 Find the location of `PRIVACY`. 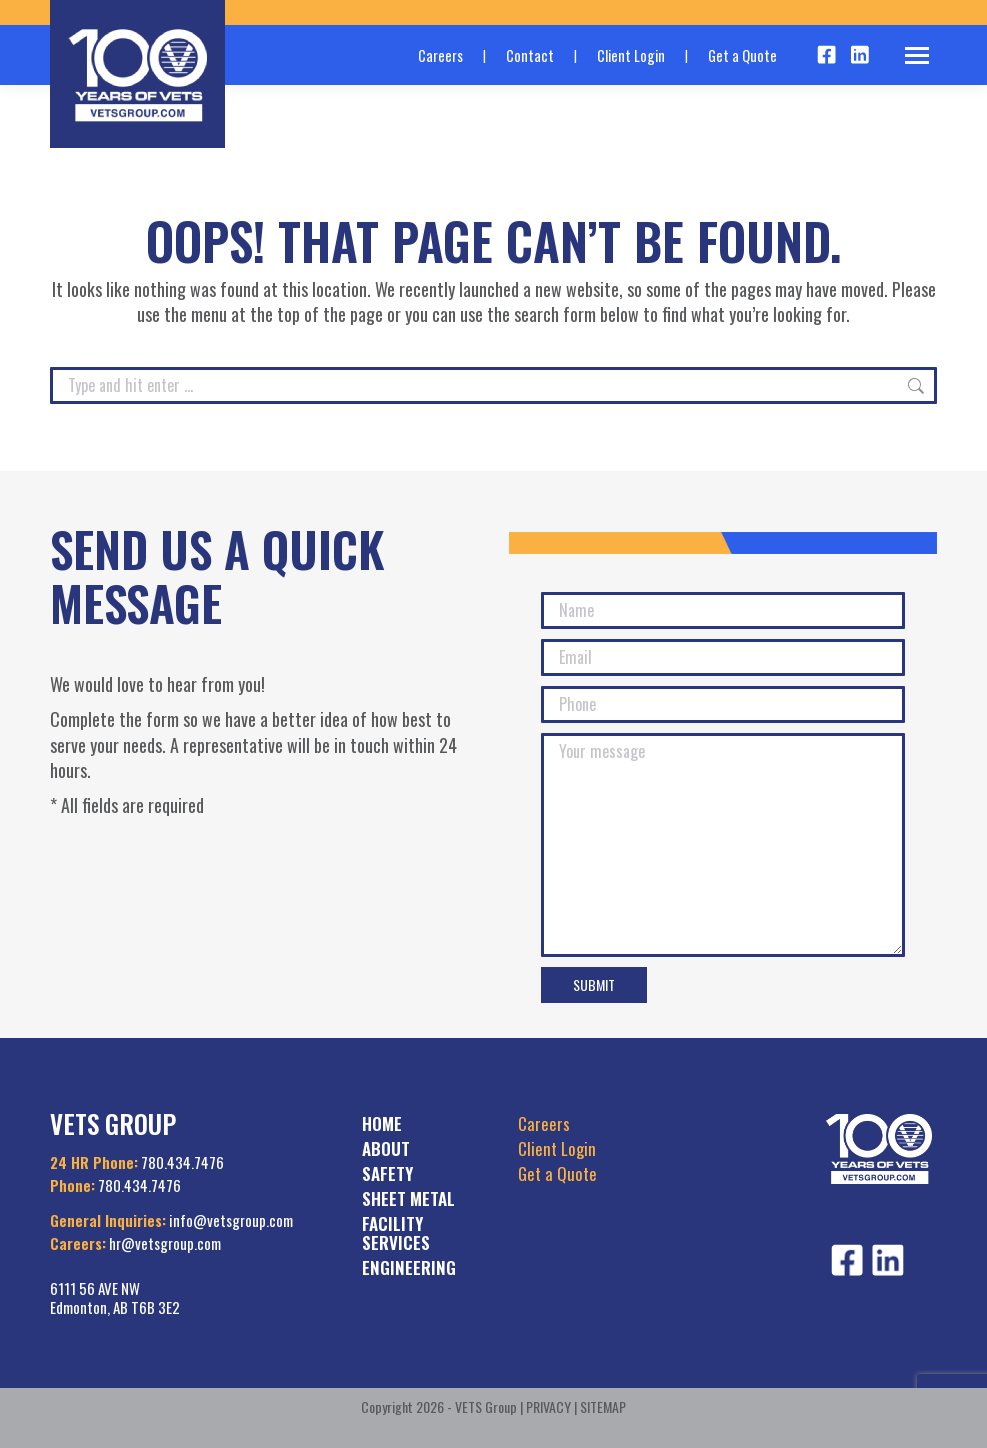

PRIVACY is located at coordinates (548, 1406).